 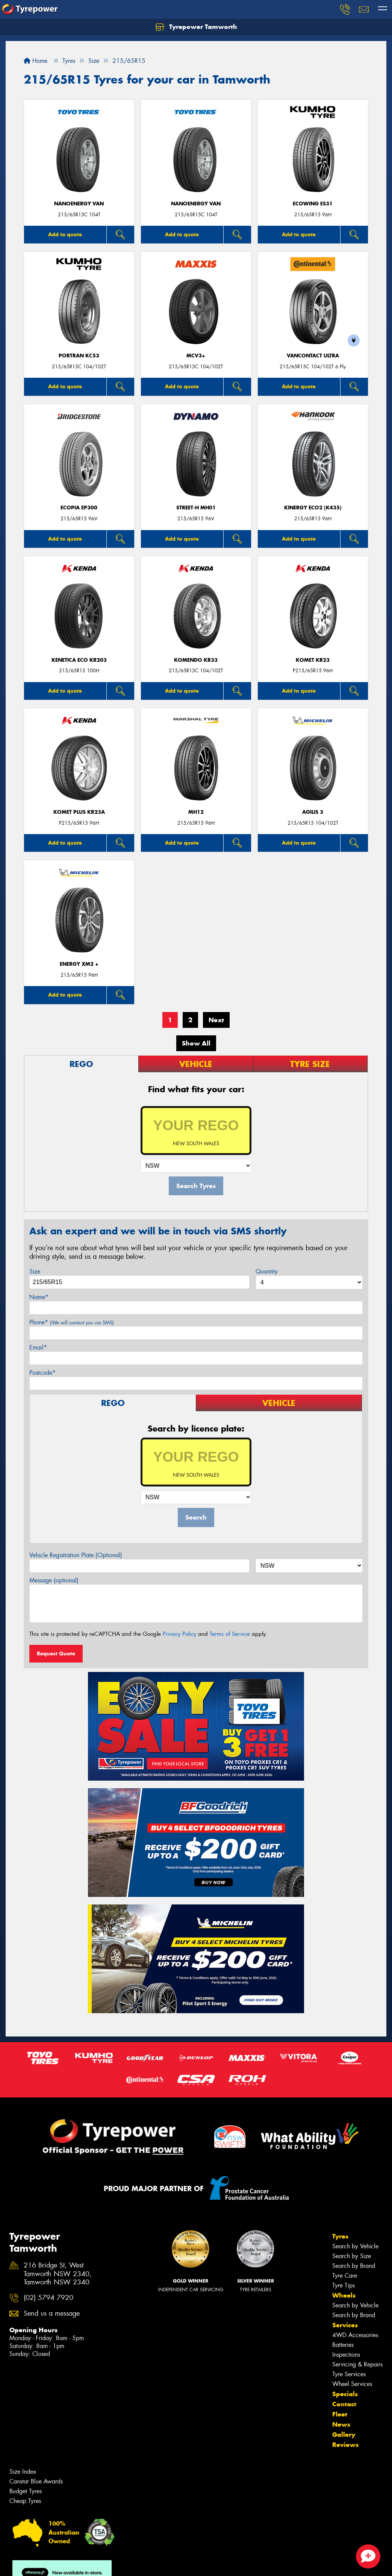 I want to click on Tyre Services, so click(x=349, y=2374).